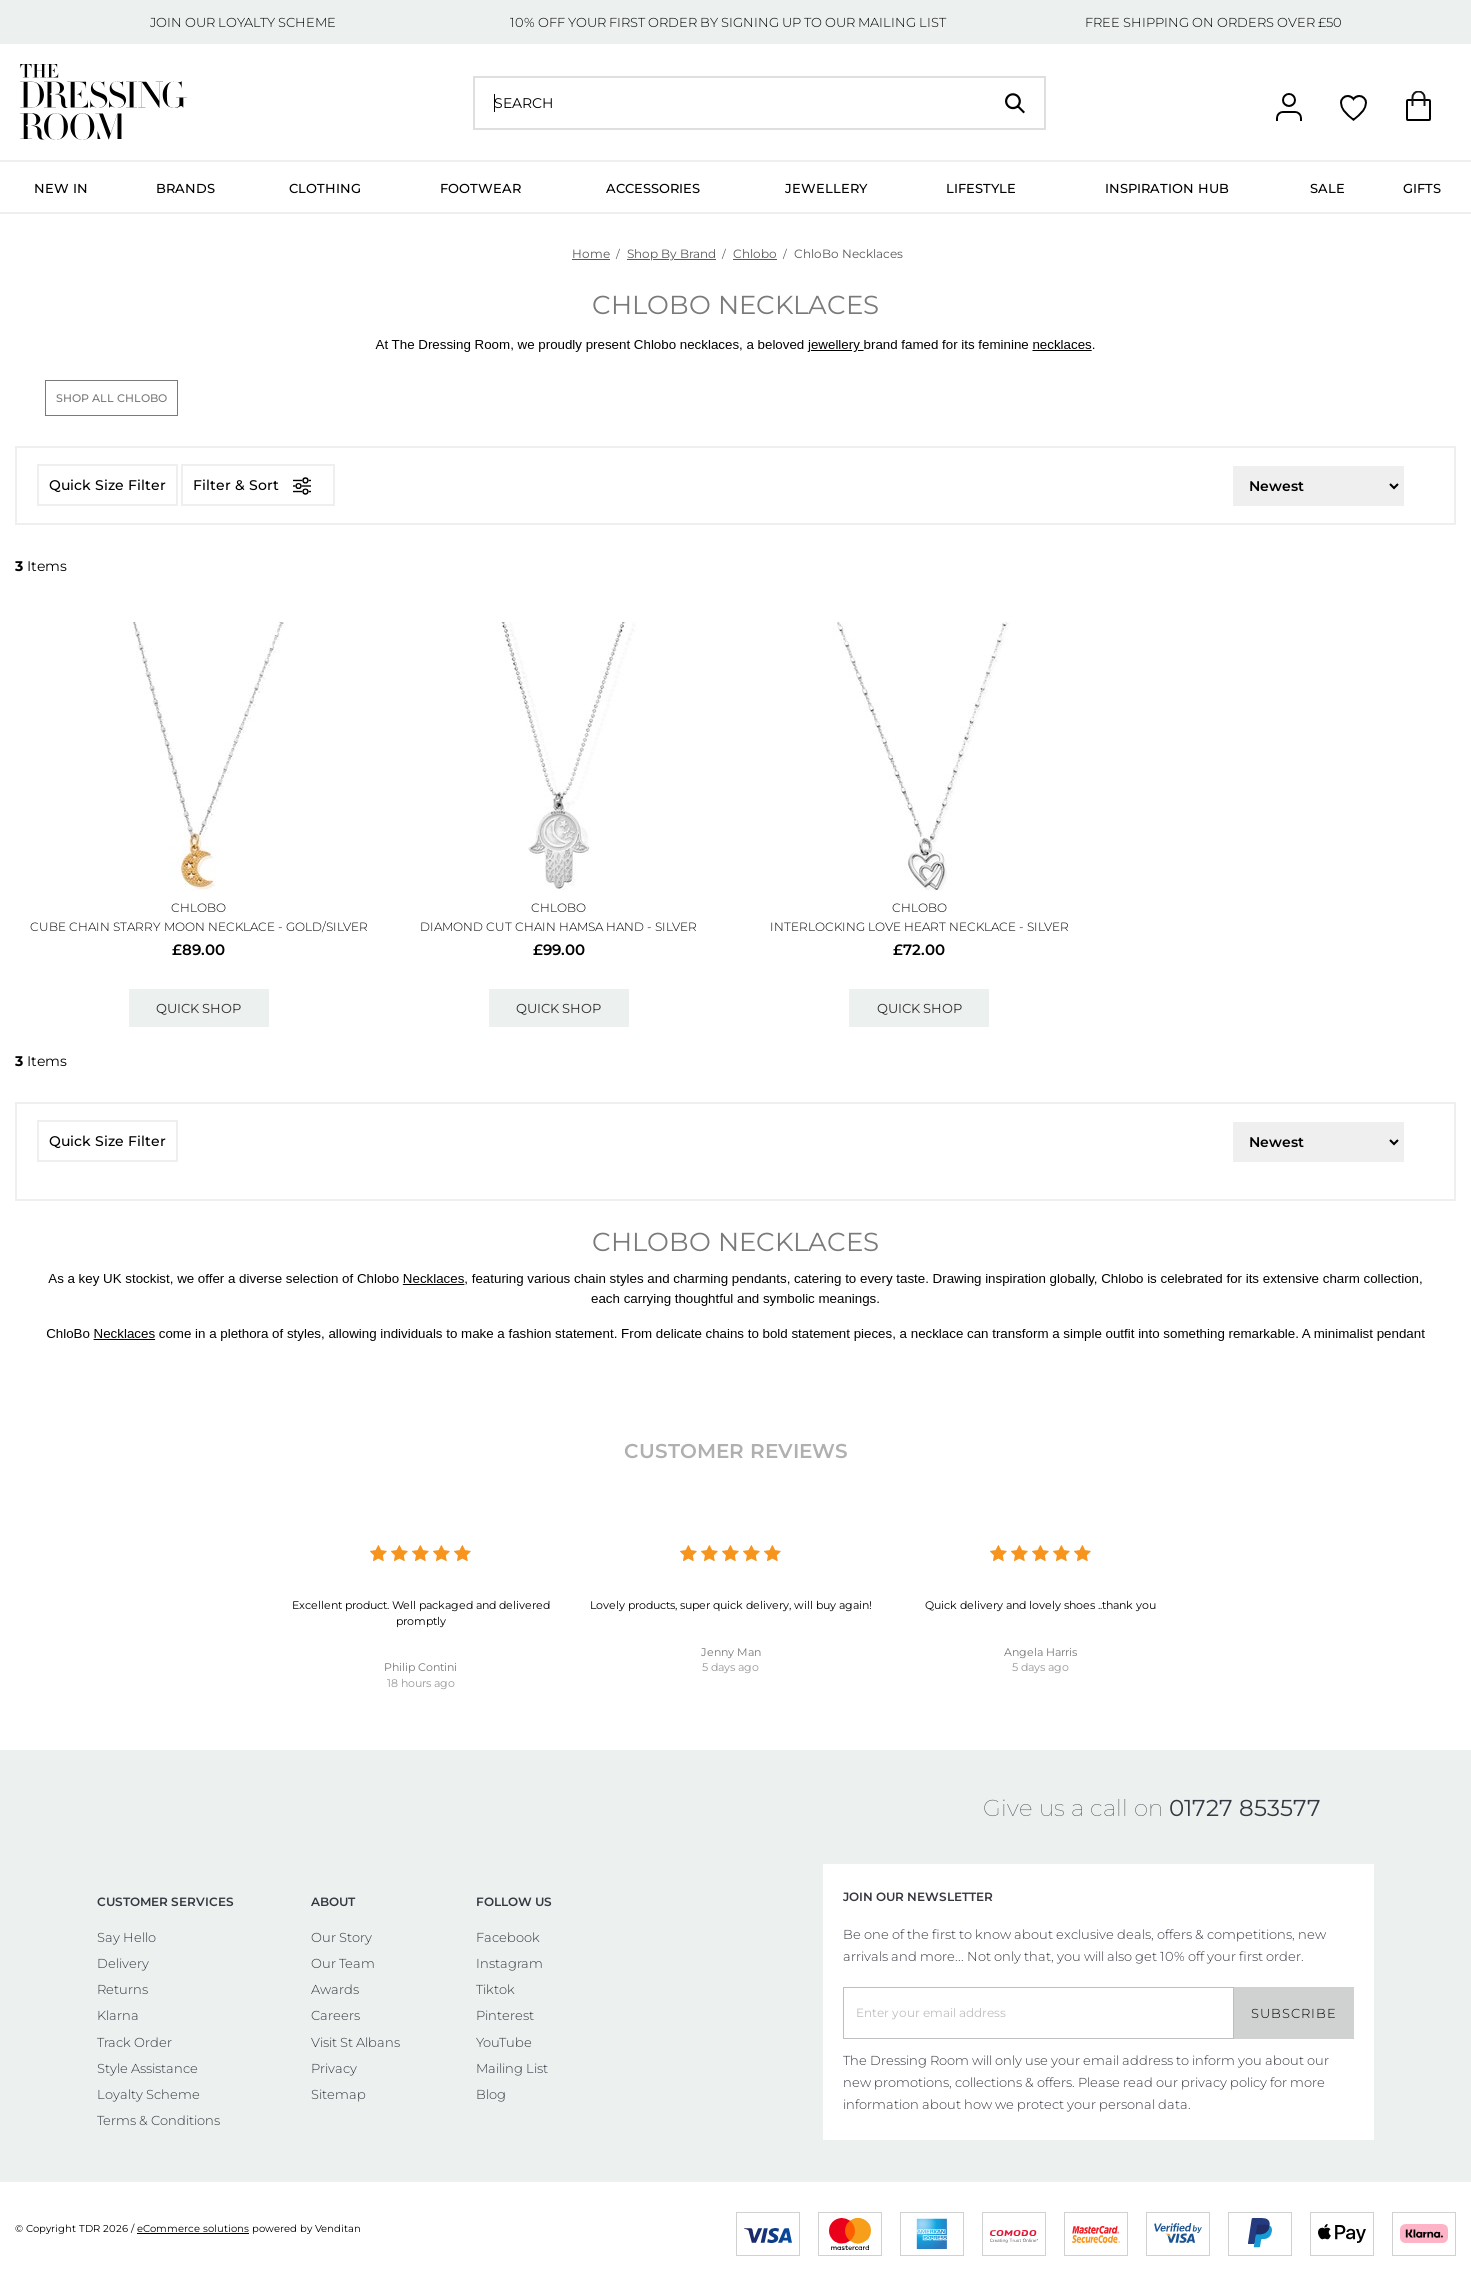 The width and height of the screenshot is (1471, 2286). Describe the element at coordinates (1294, 2013) in the screenshot. I see `Subscribe` at that location.